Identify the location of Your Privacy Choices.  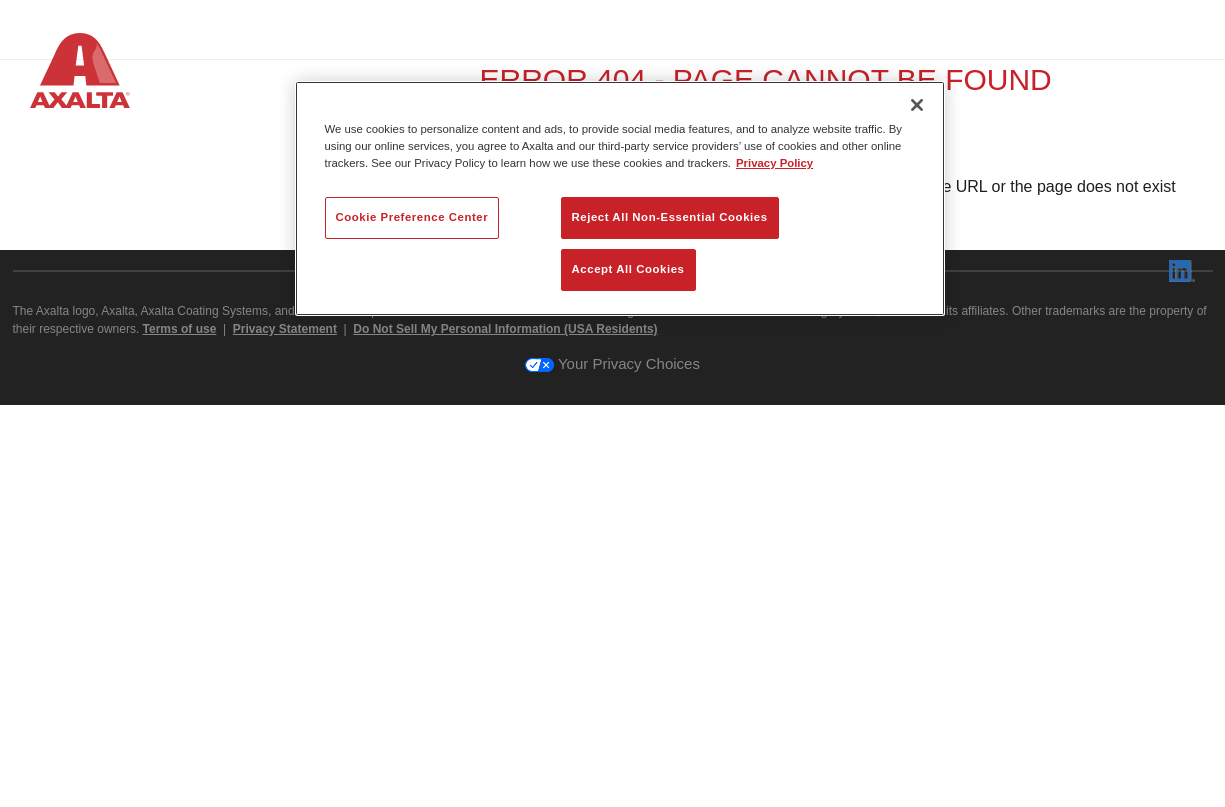
(612, 765).